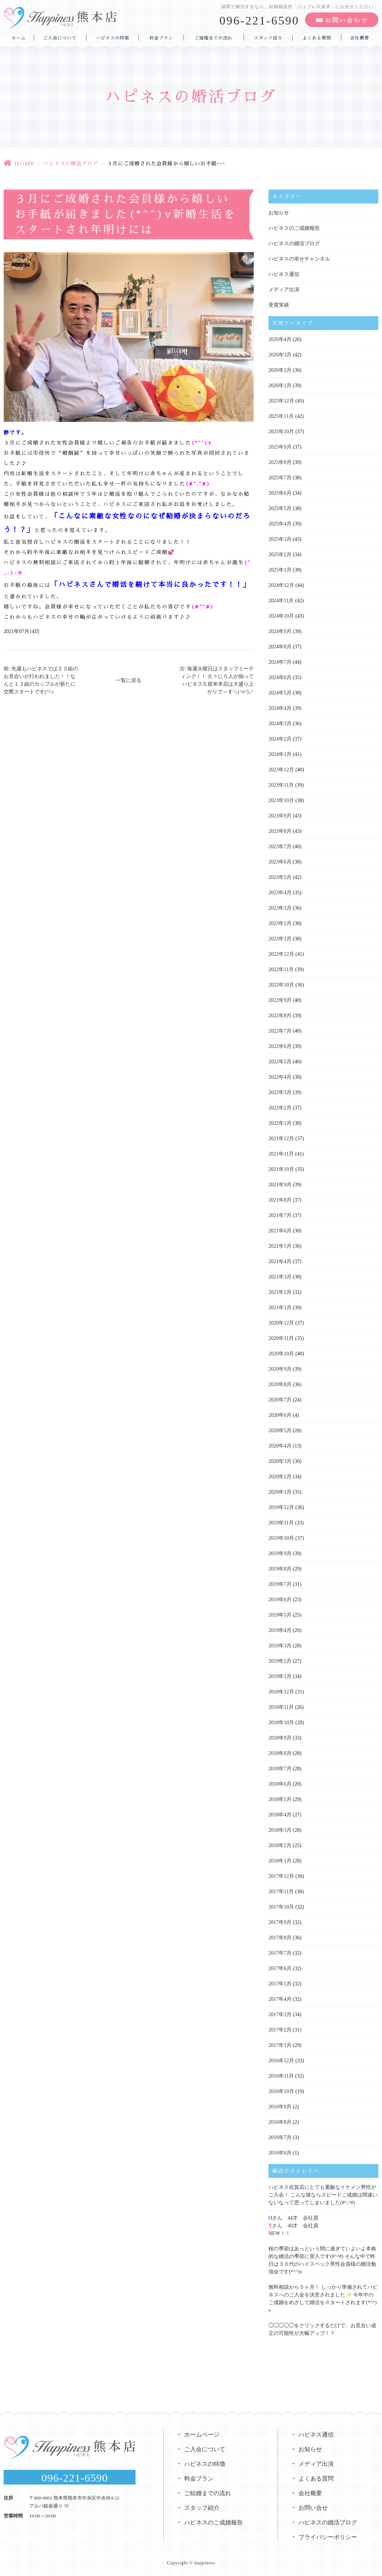 This screenshot has width=382, height=2576. What do you see at coordinates (280, 1937) in the screenshot?
I see `2017年8月` at bounding box center [280, 1937].